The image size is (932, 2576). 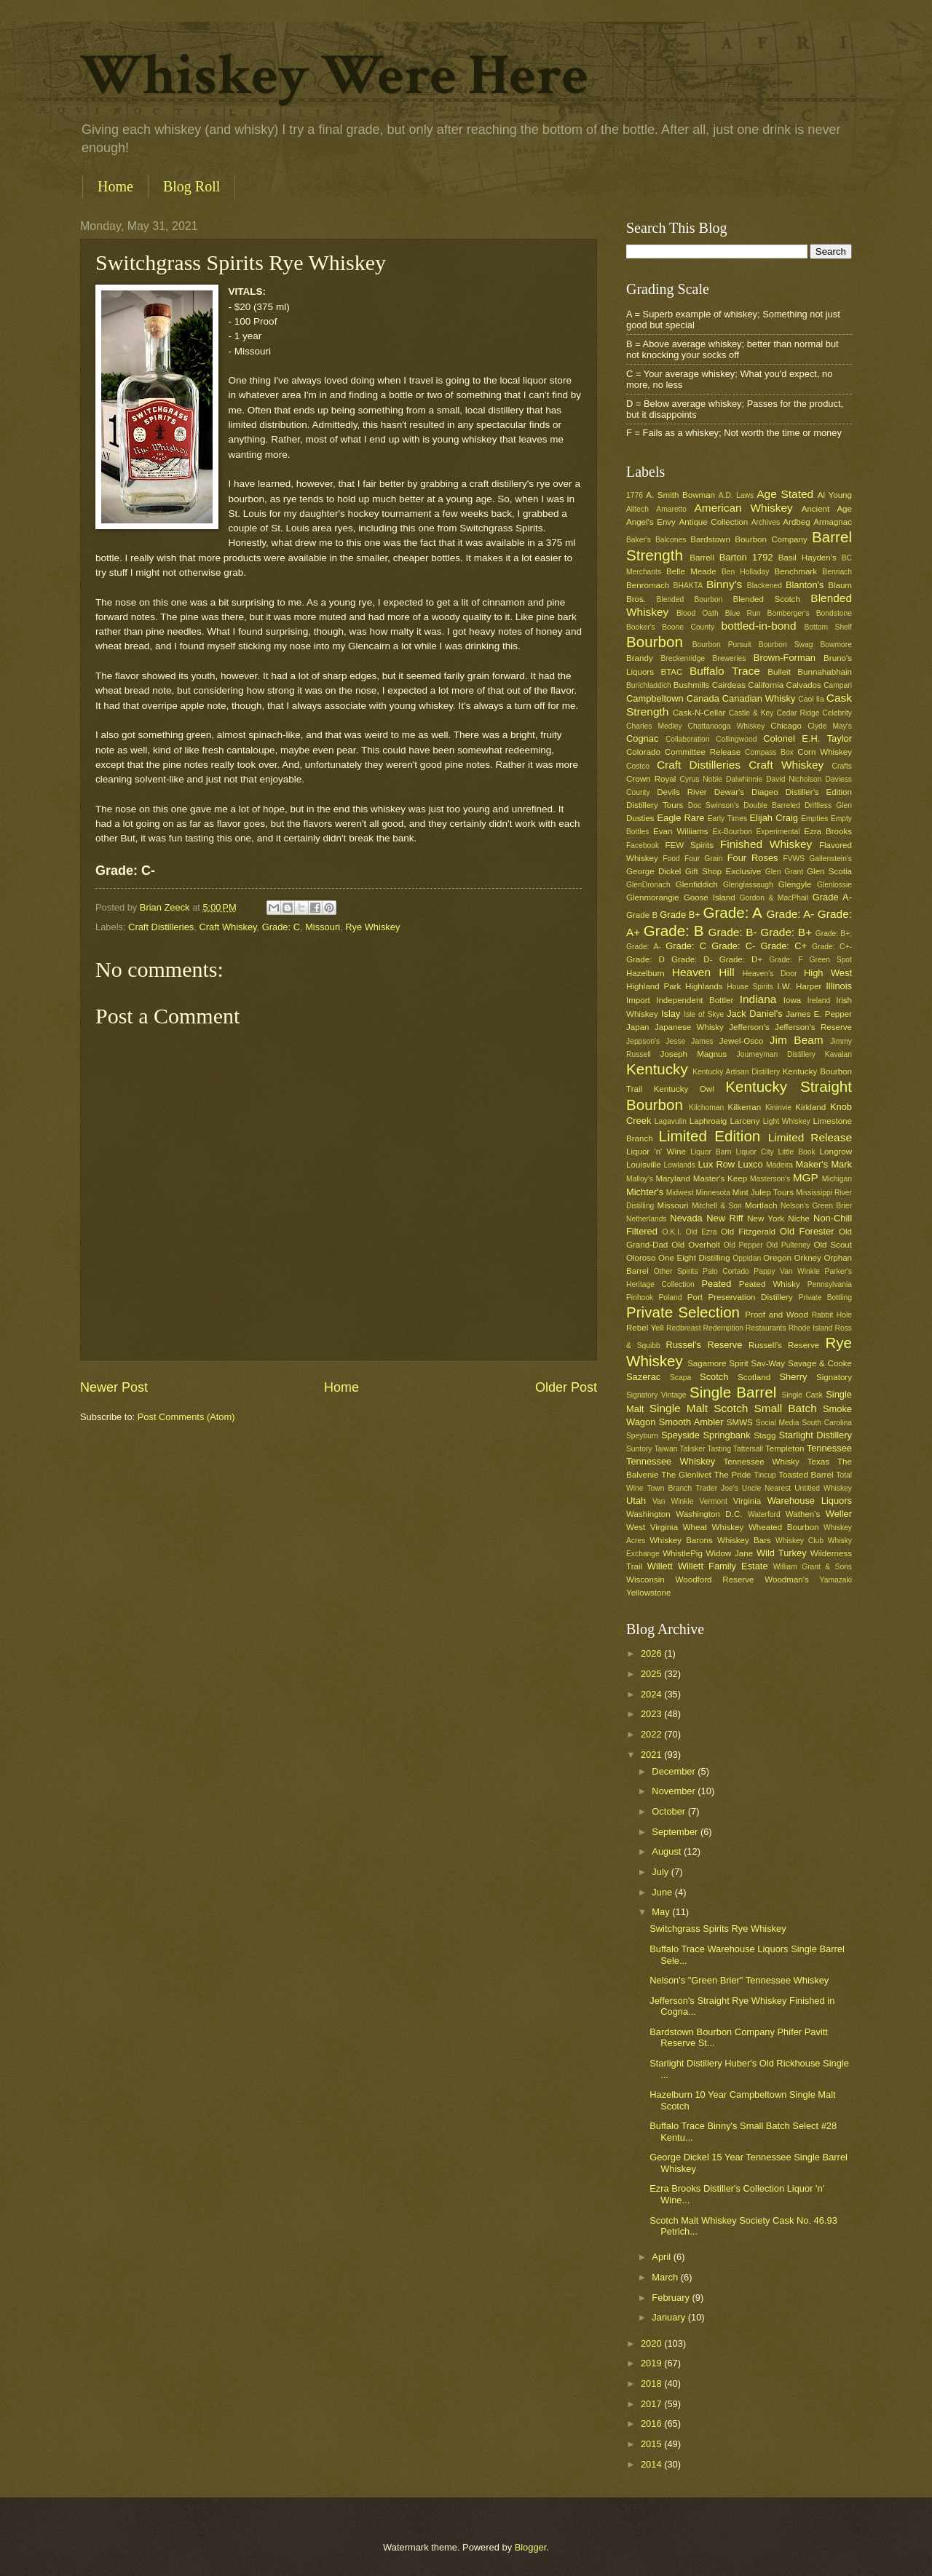 What do you see at coordinates (652, 1653) in the screenshot?
I see `2026` at bounding box center [652, 1653].